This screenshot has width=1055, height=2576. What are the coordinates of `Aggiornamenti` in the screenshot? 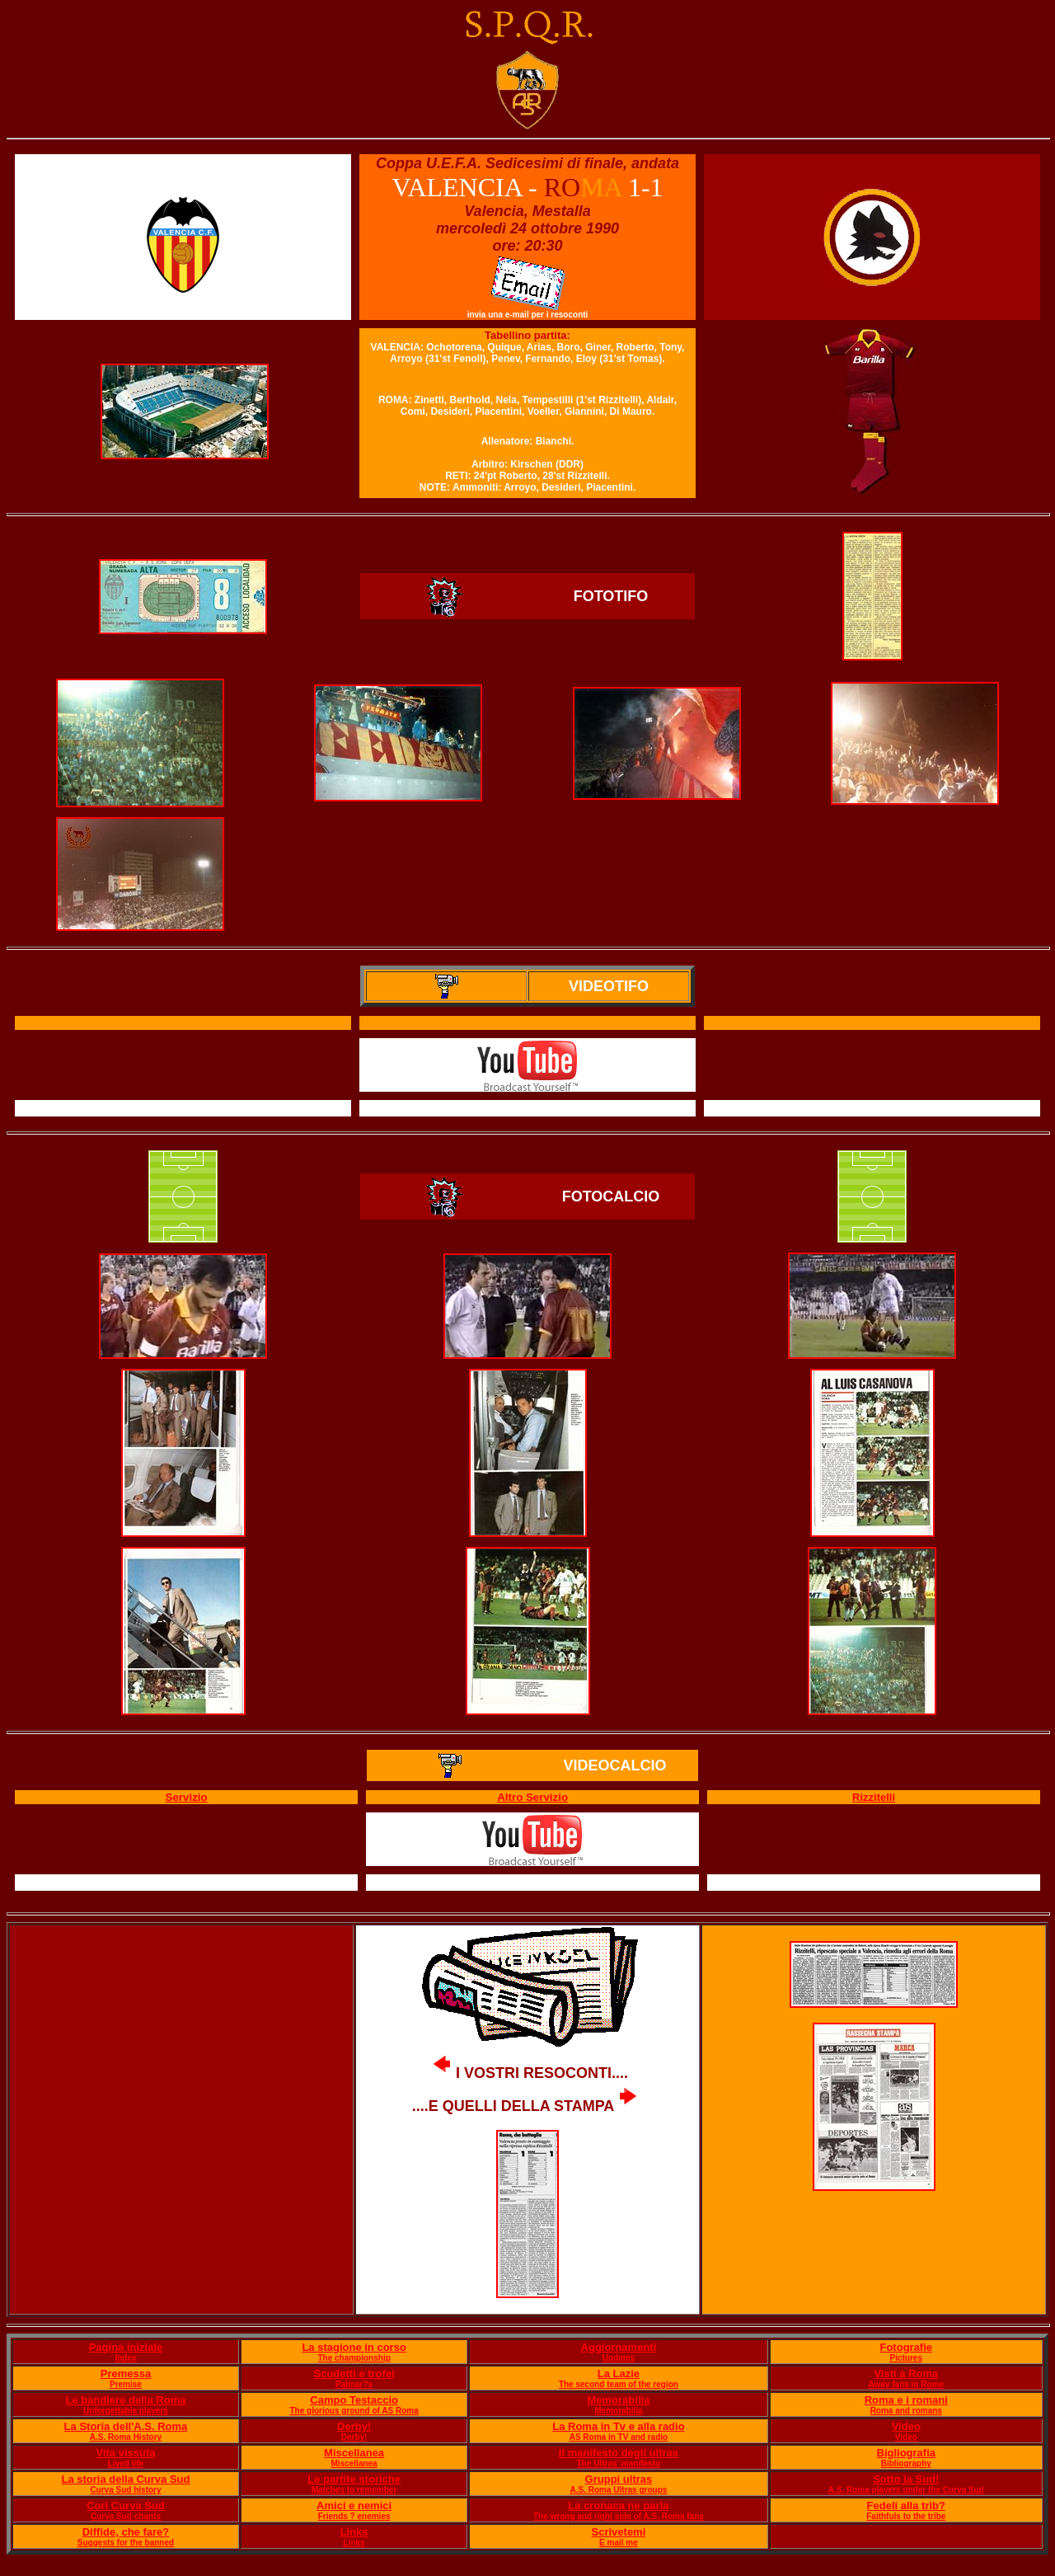 It's located at (619, 2347).